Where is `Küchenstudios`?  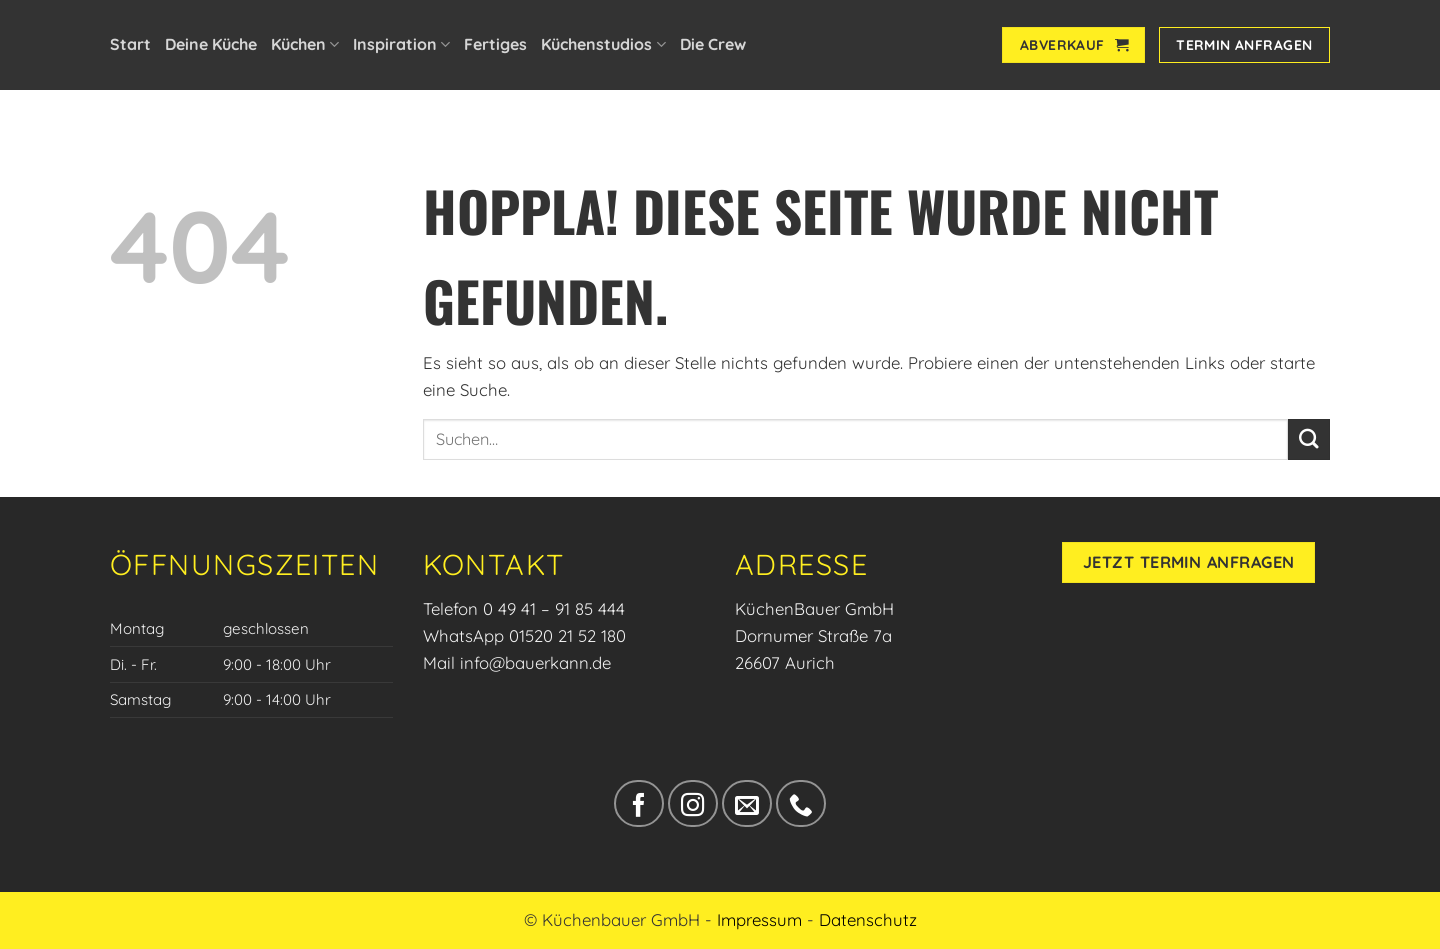
Küchenstudios is located at coordinates (603, 44).